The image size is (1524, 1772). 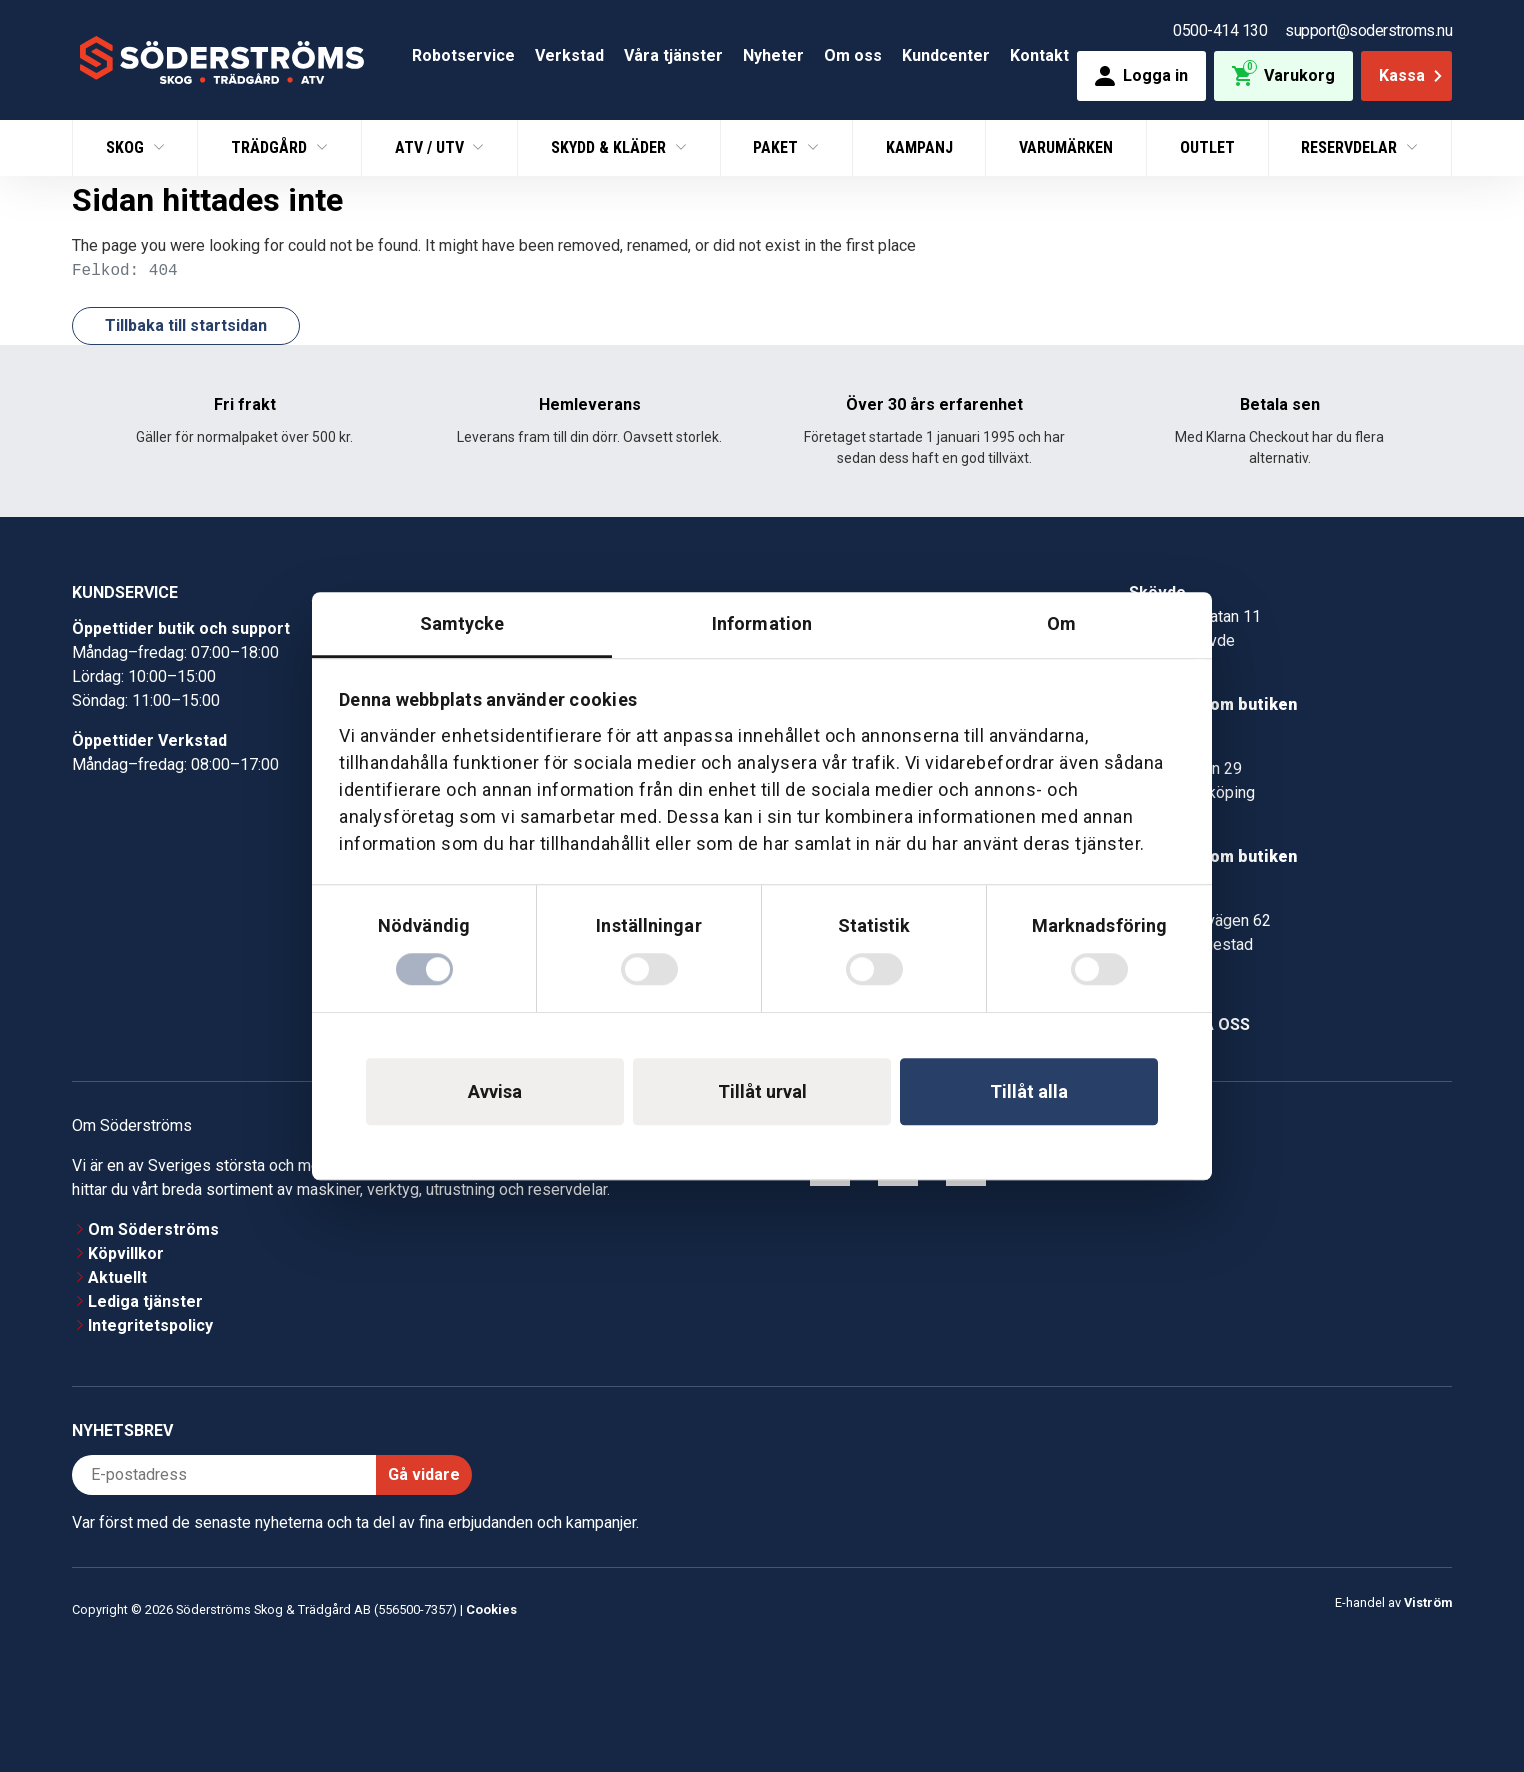 I want to click on Kundcenter, so click(x=946, y=55).